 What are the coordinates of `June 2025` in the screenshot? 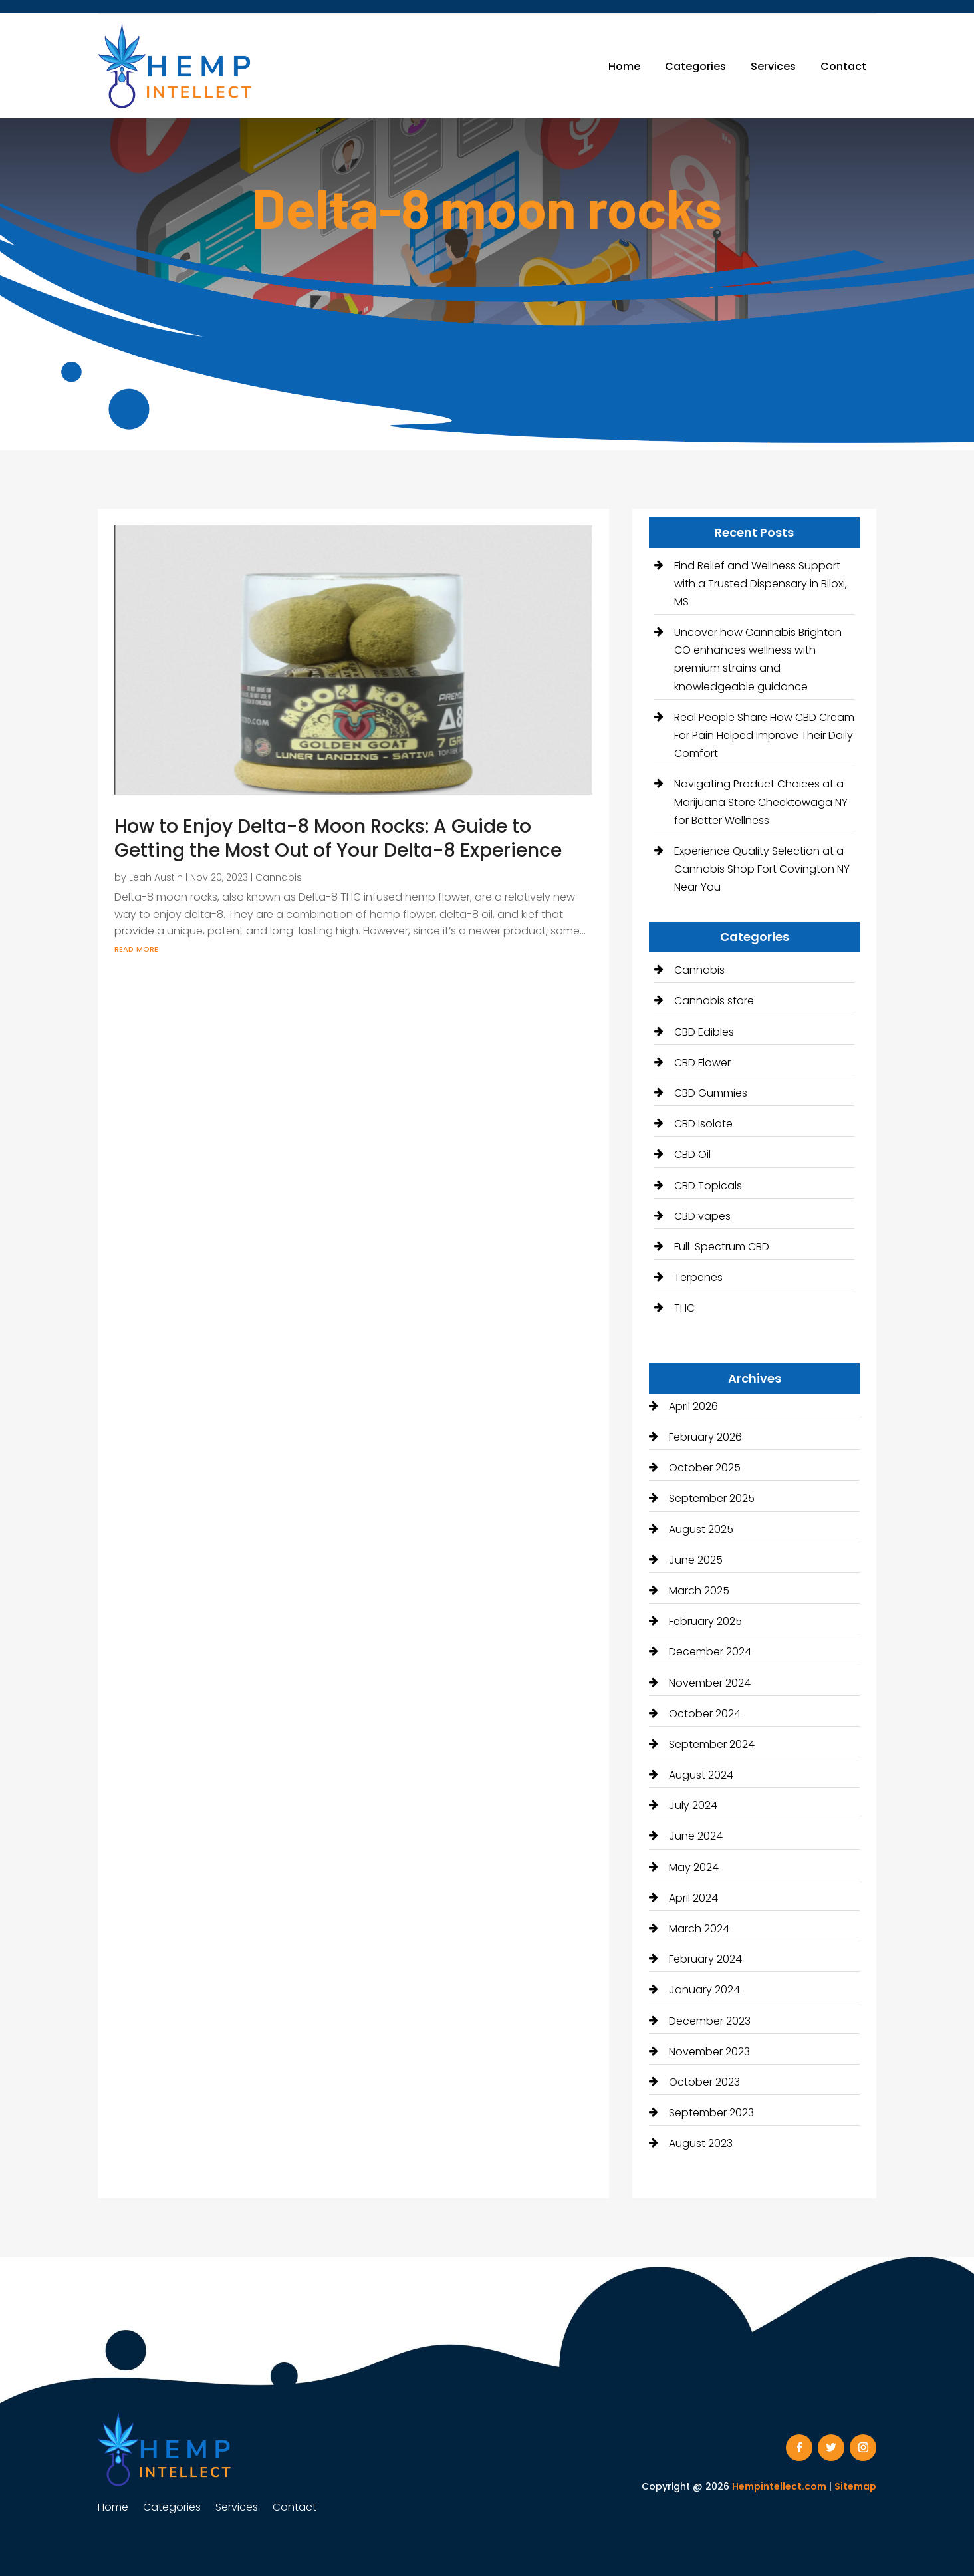 It's located at (696, 1560).